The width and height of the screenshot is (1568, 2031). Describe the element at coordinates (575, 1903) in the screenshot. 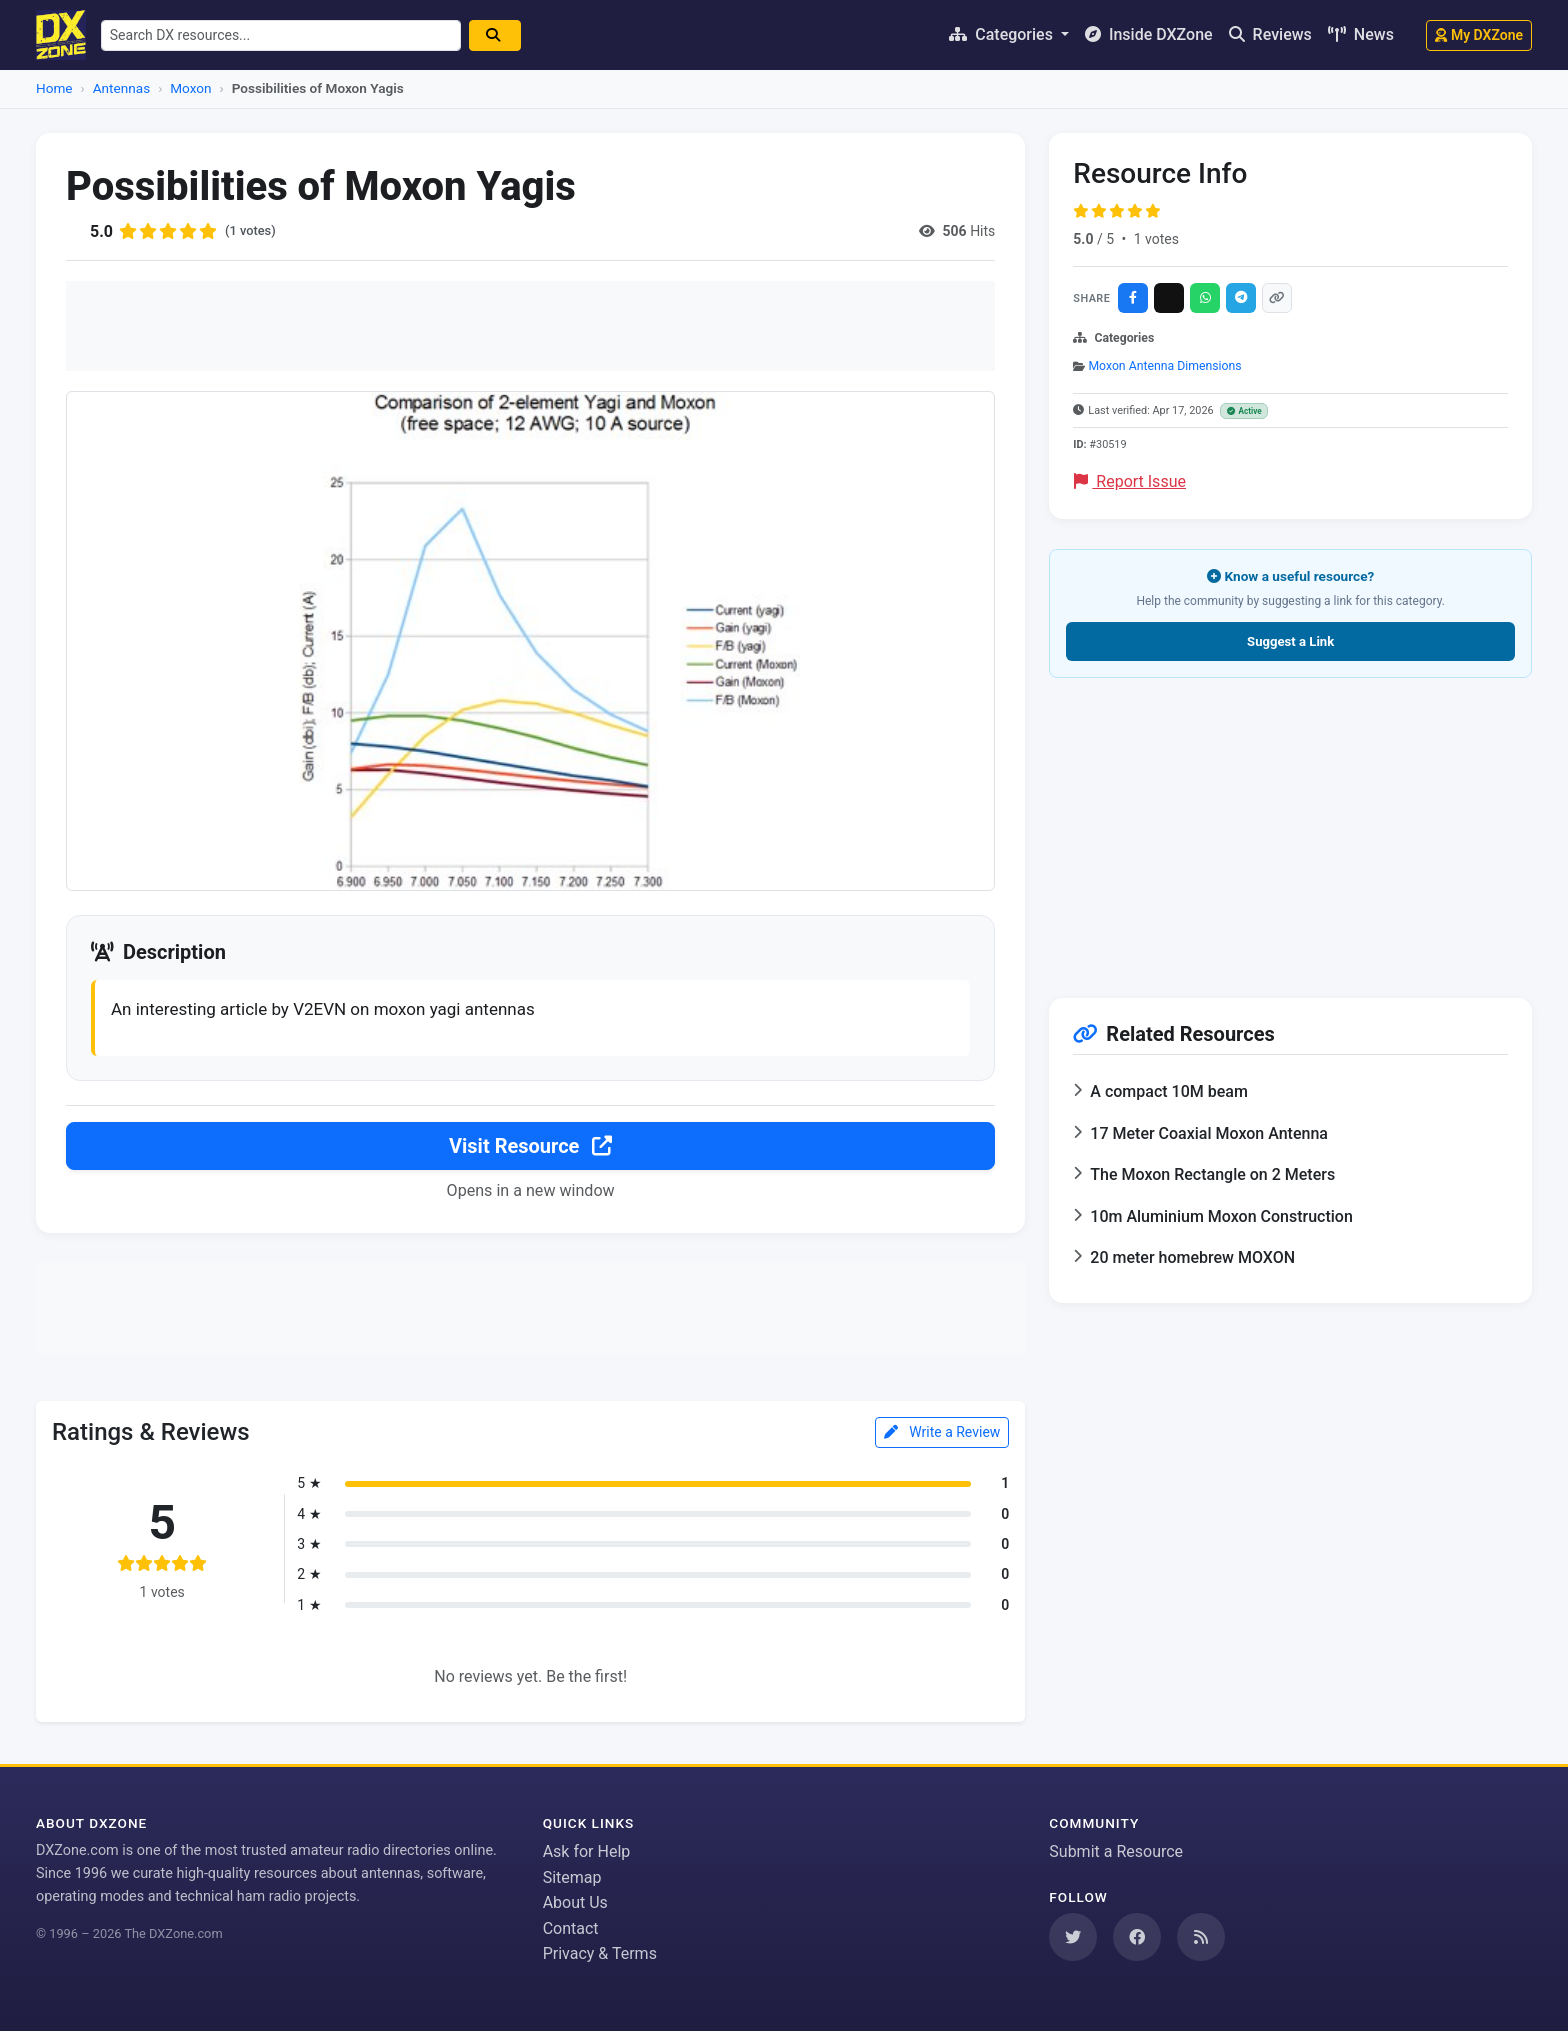

I see `About Us` at that location.